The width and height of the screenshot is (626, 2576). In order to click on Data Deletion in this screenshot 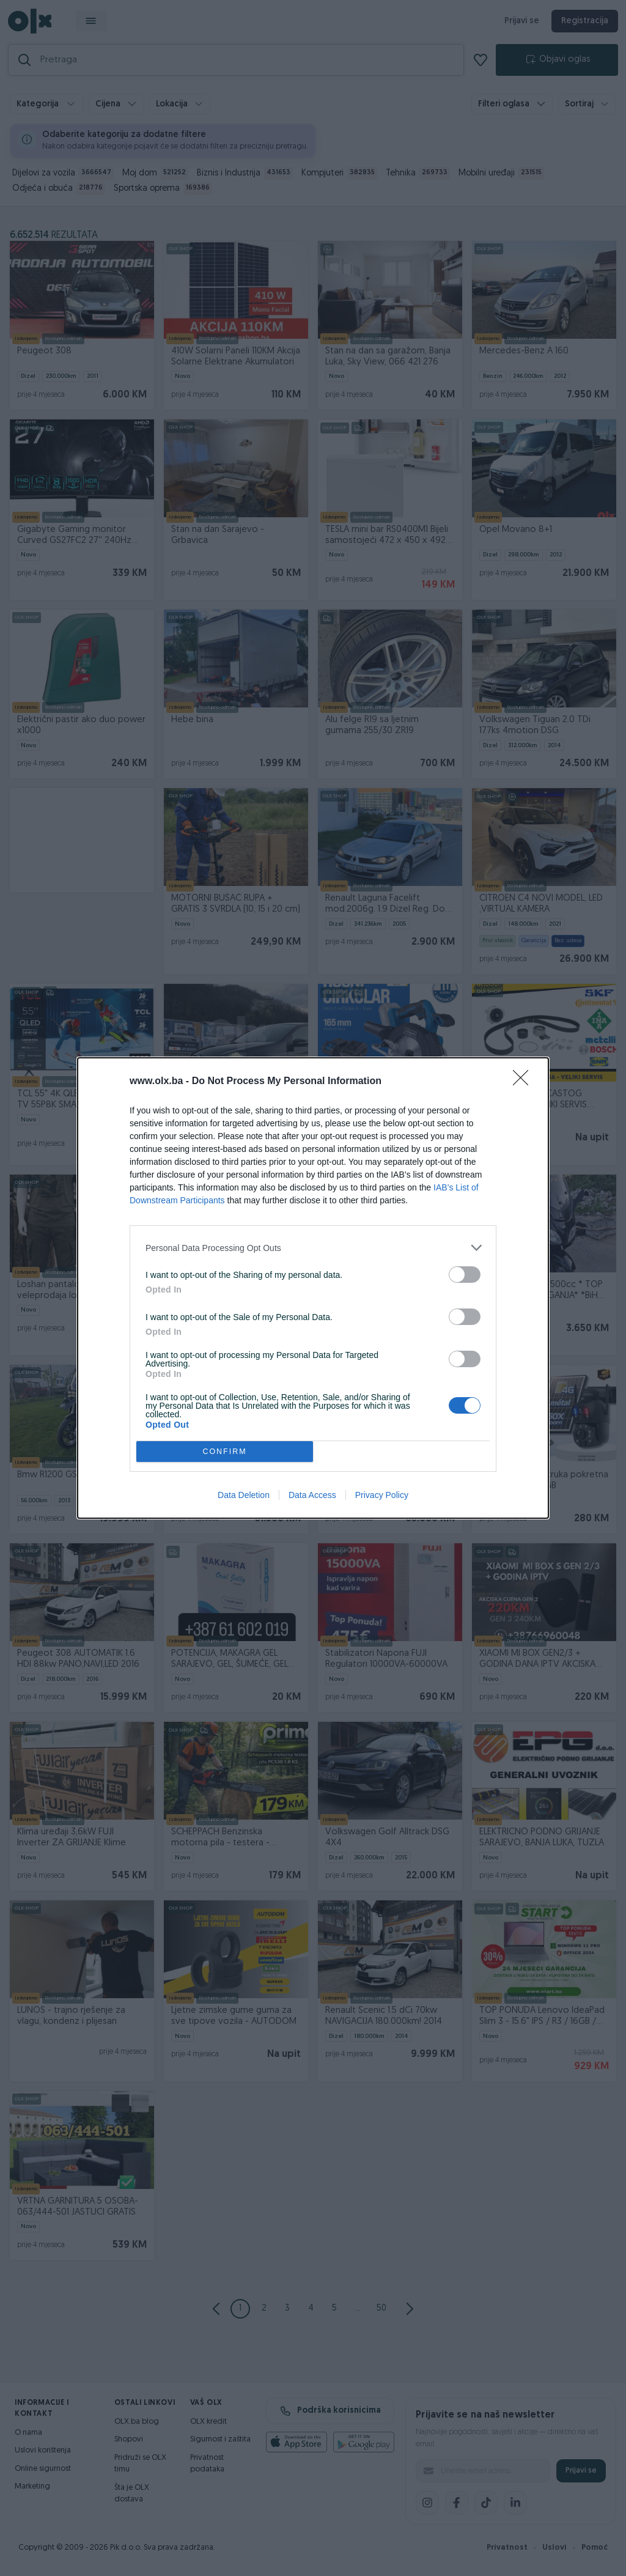, I will do `click(244, 1495)`.